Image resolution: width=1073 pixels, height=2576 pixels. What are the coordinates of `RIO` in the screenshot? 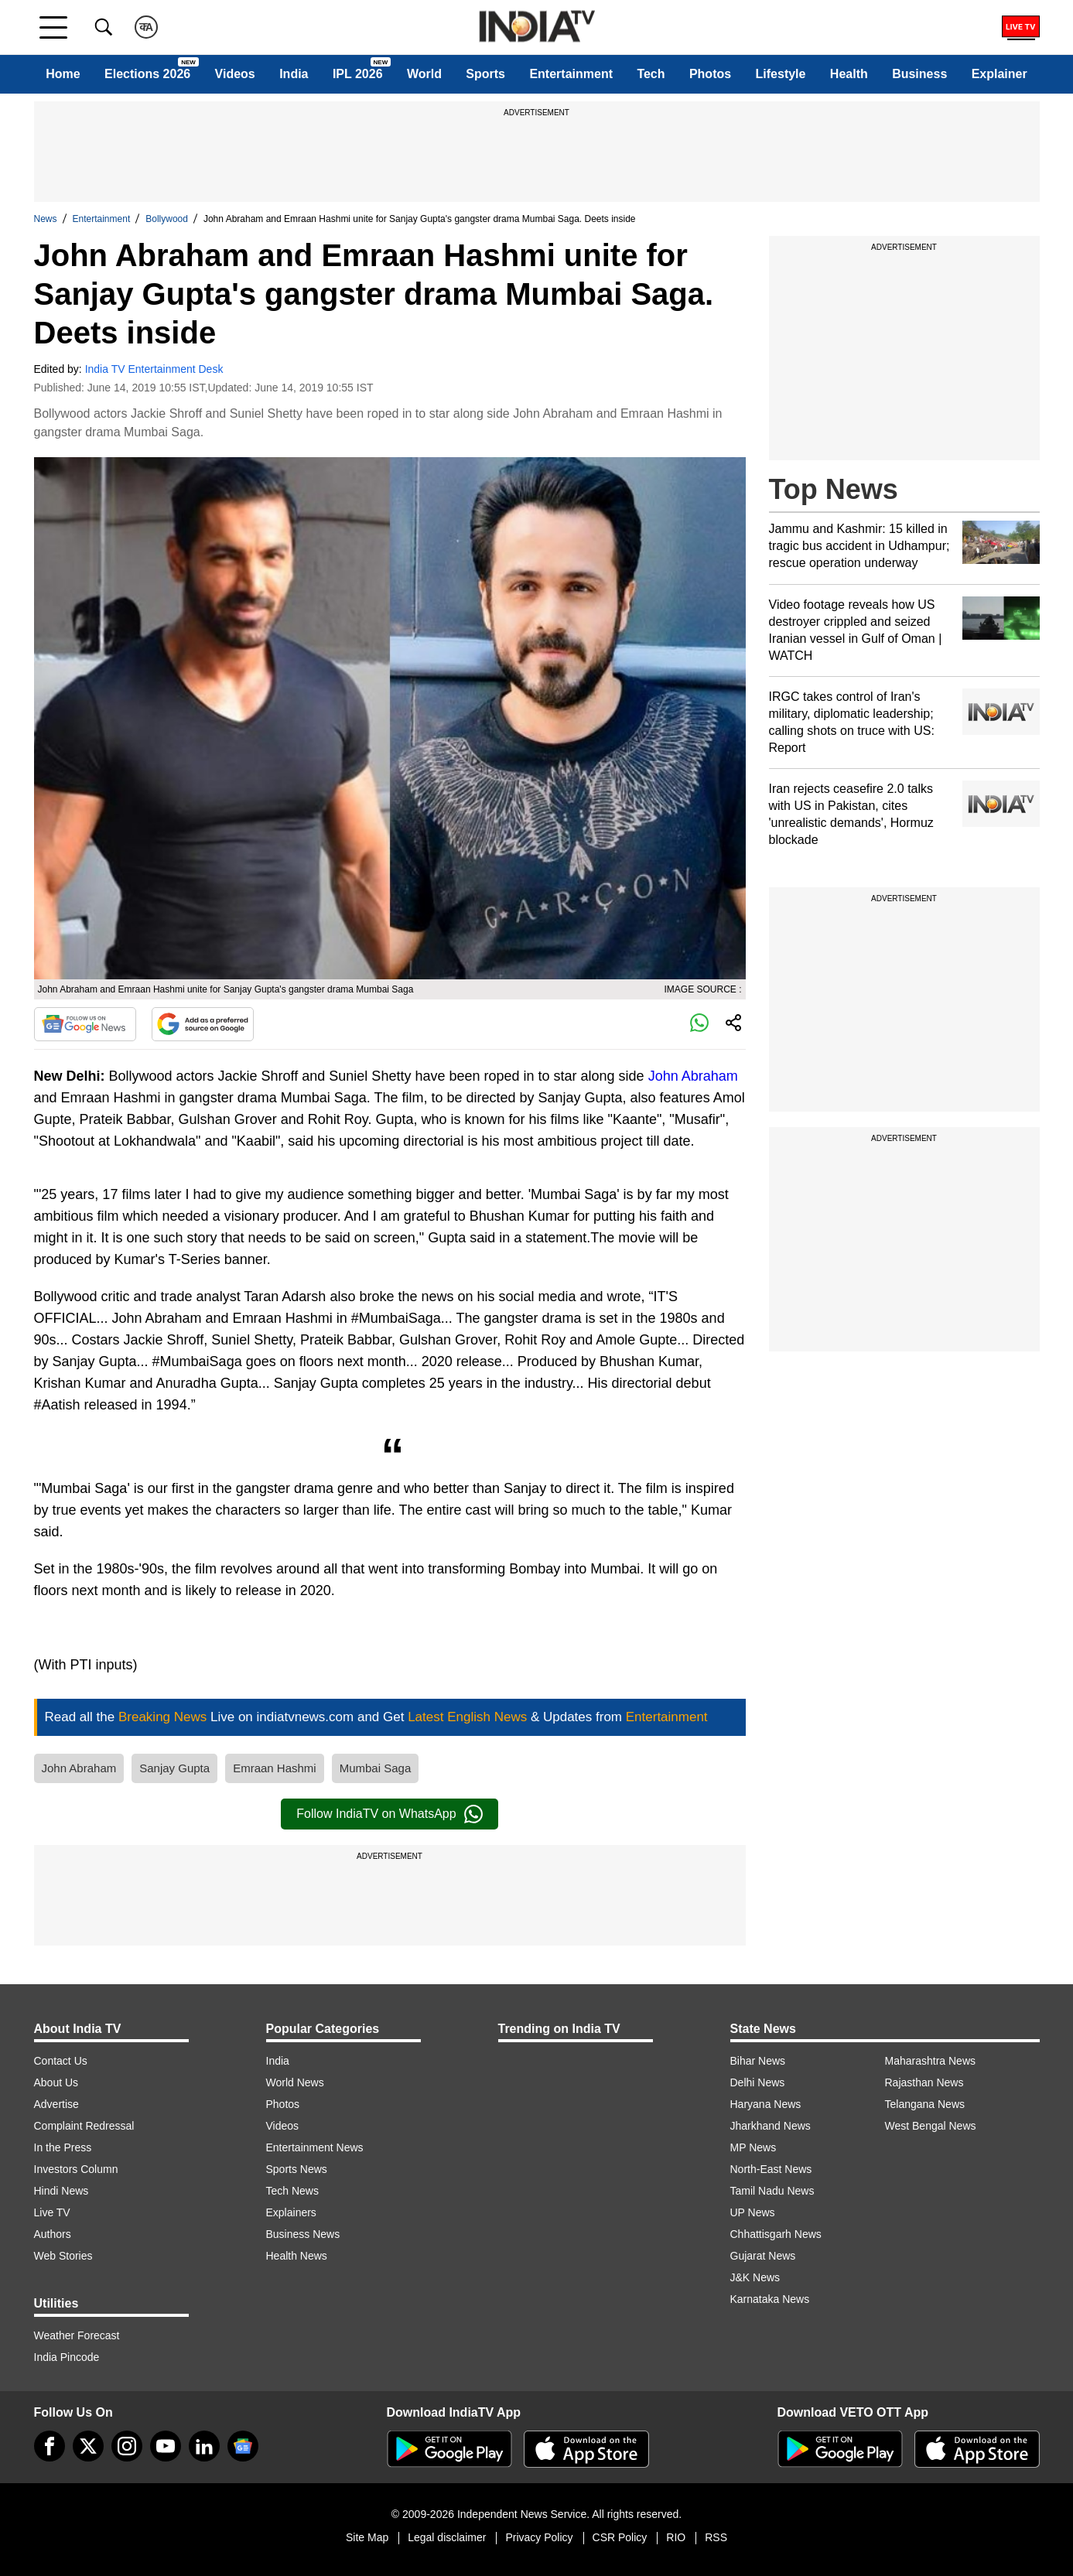 It's located at (675, 2537).